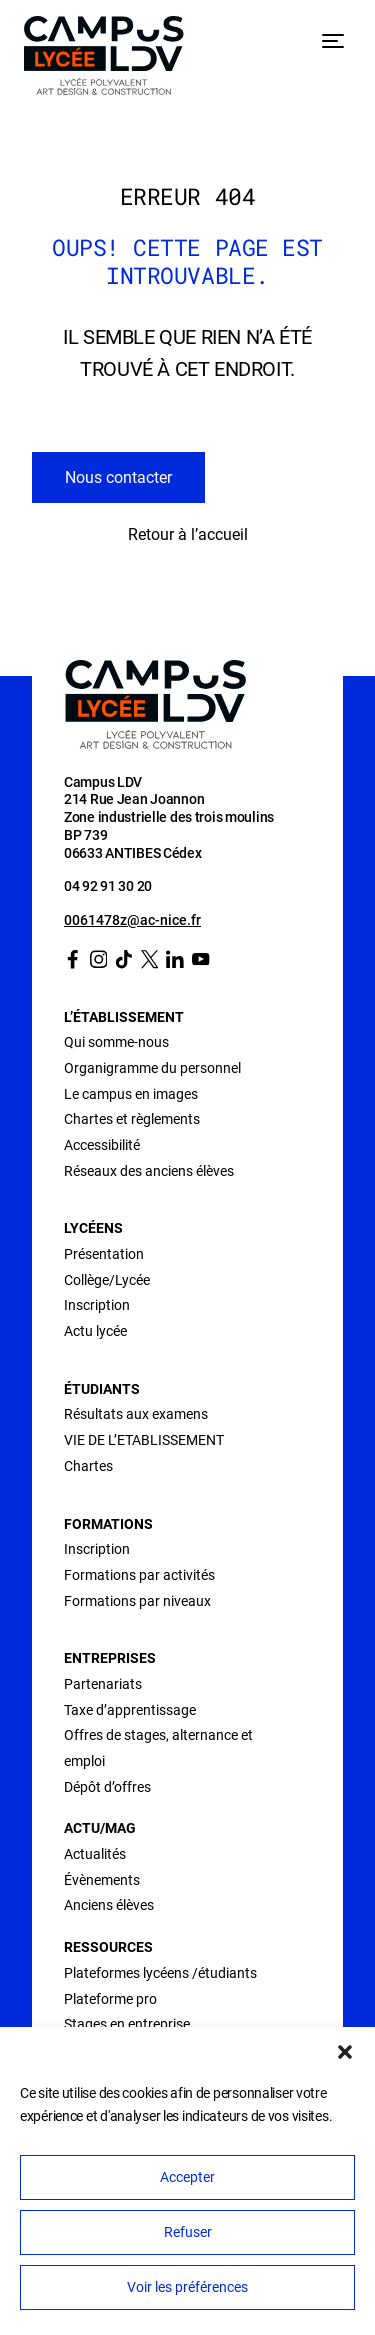 The width and height of the screenshot is (375, 2335). What do you see at coordinates (187, 2287) in the screenshot?
I see `Voir les préférences` at bounding box center [187, 2287].